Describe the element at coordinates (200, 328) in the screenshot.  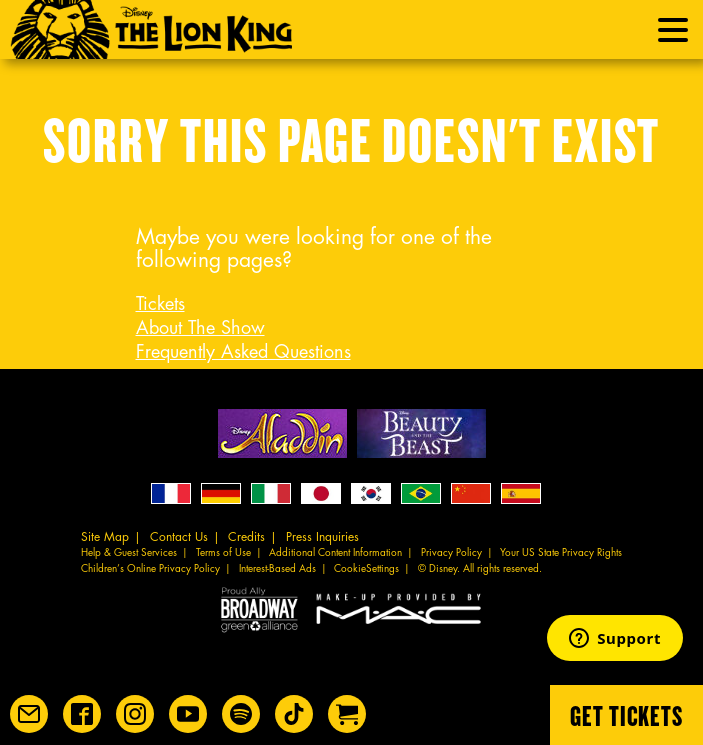
I see `About The Show` at that location.